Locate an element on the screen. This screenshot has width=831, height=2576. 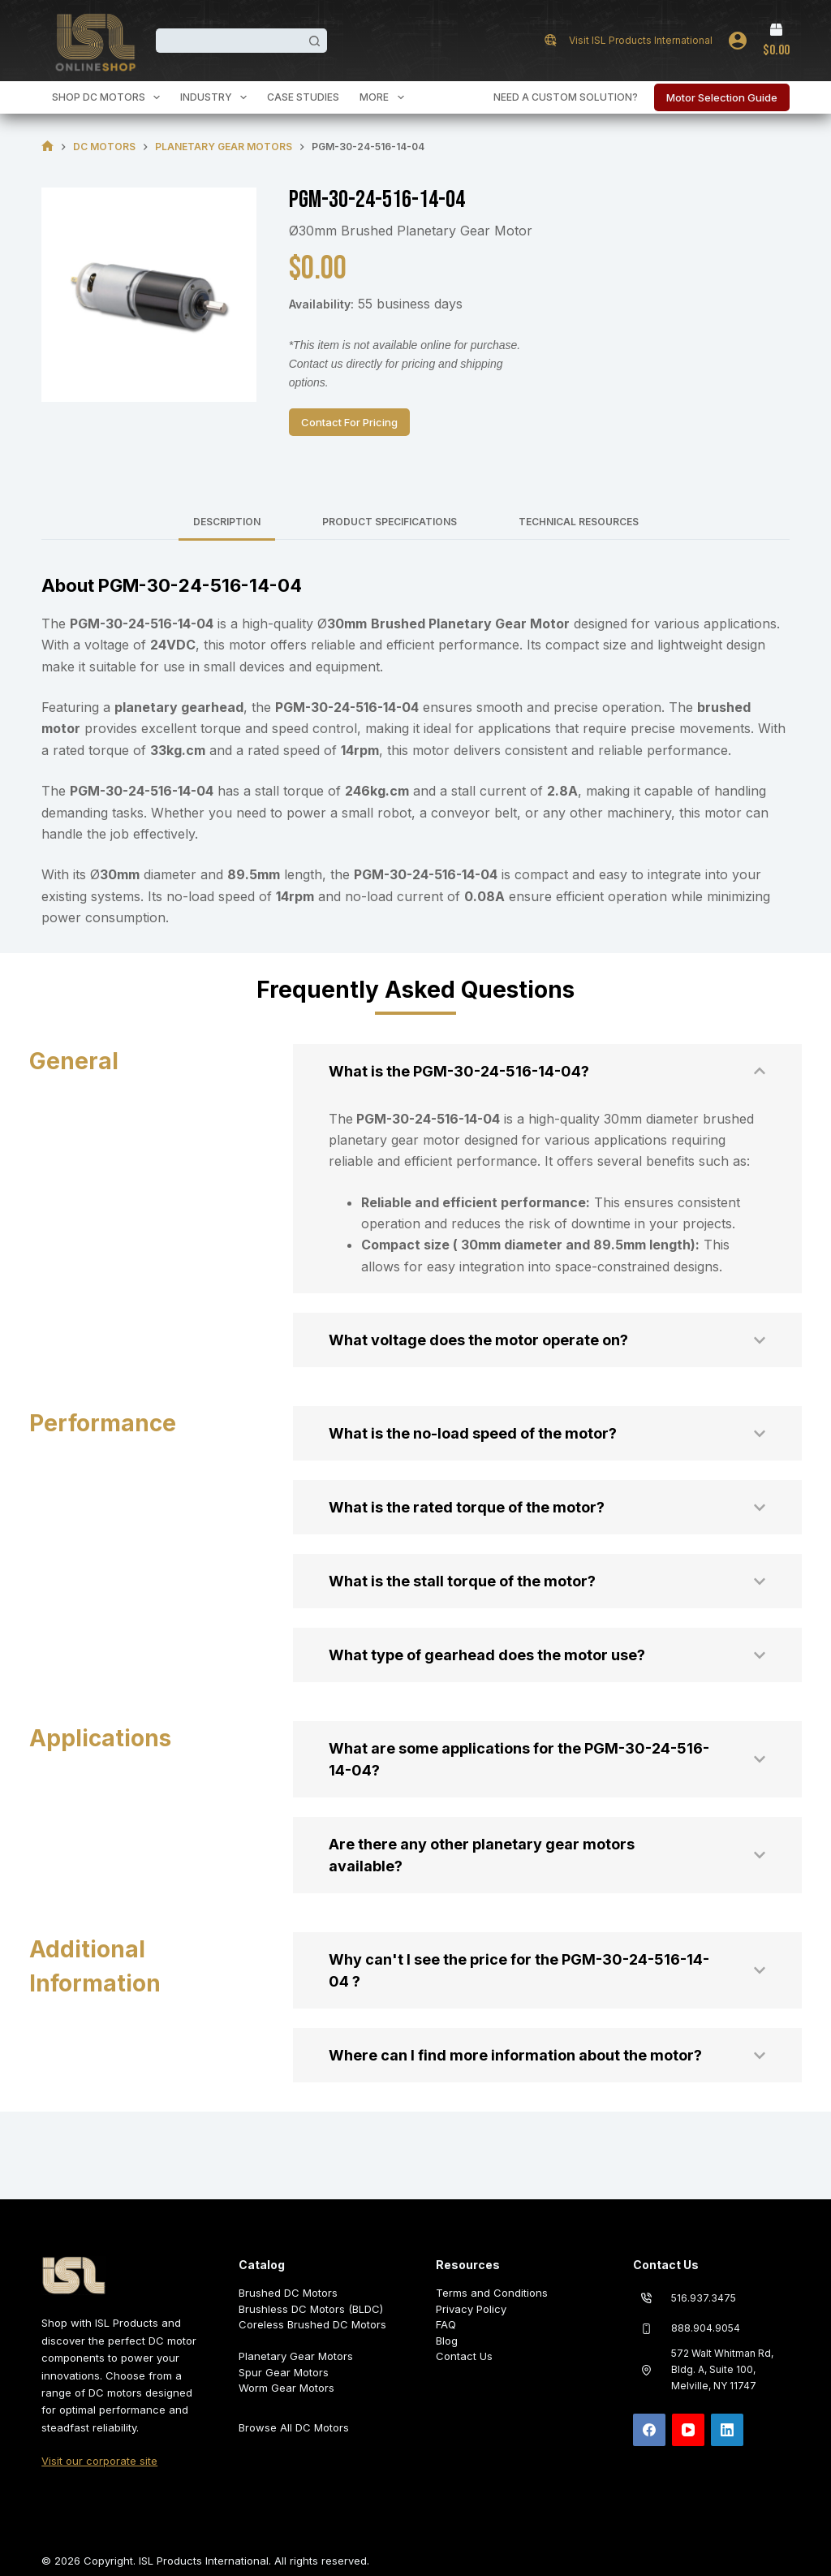
Product Specifications [tab] is located at coordinates (389, 522).